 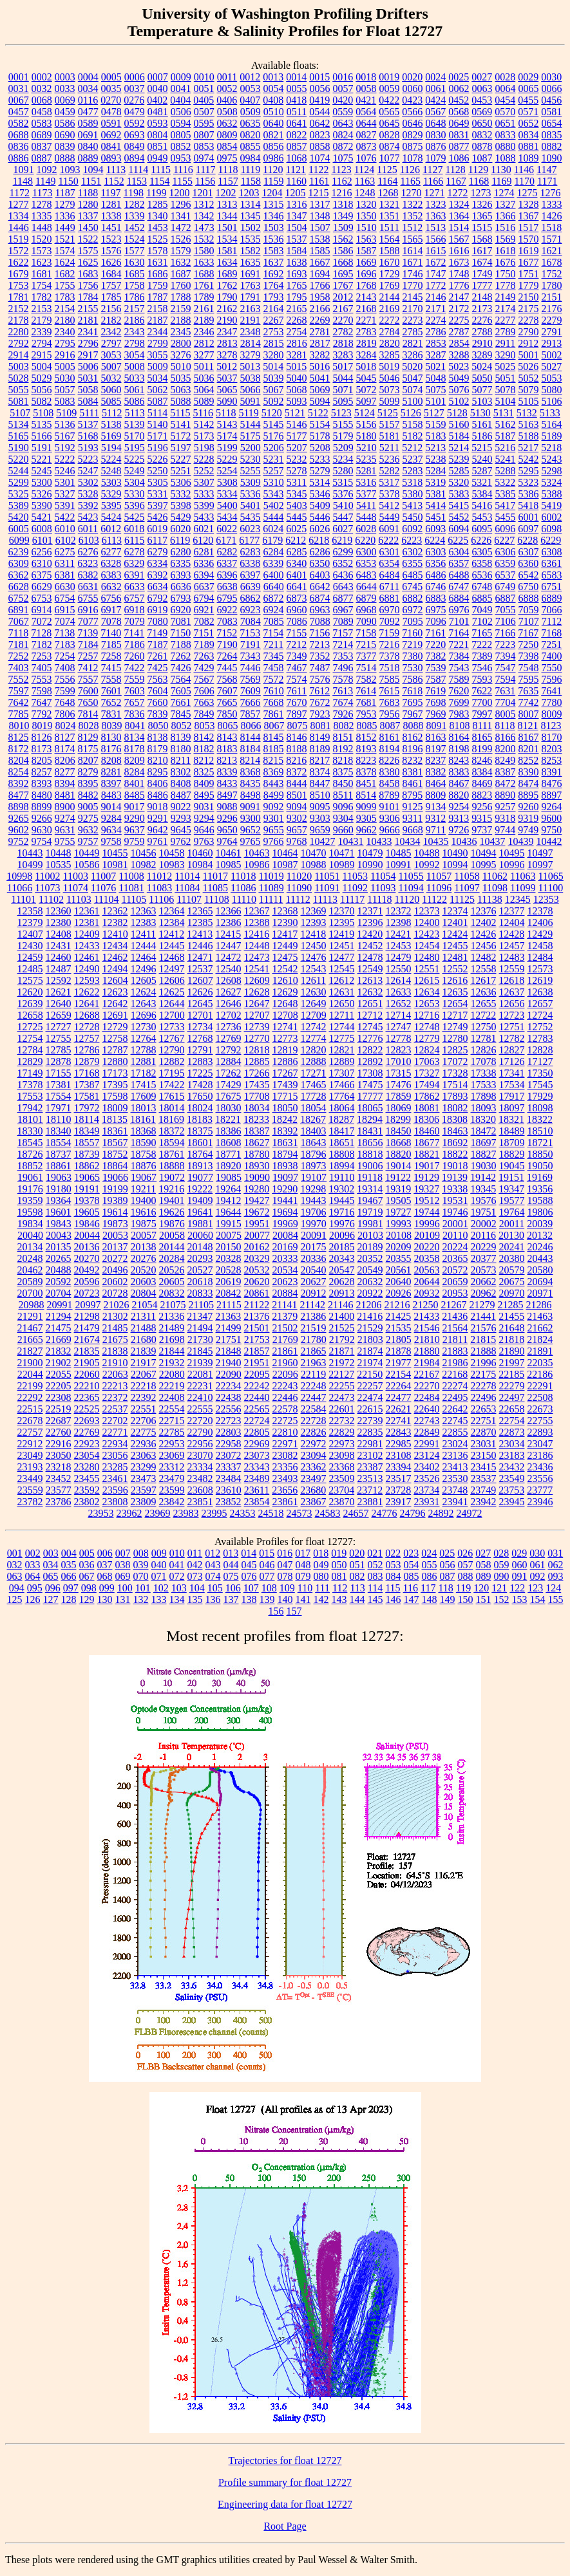 I want to click on 6099, so click(x=19, y=540).